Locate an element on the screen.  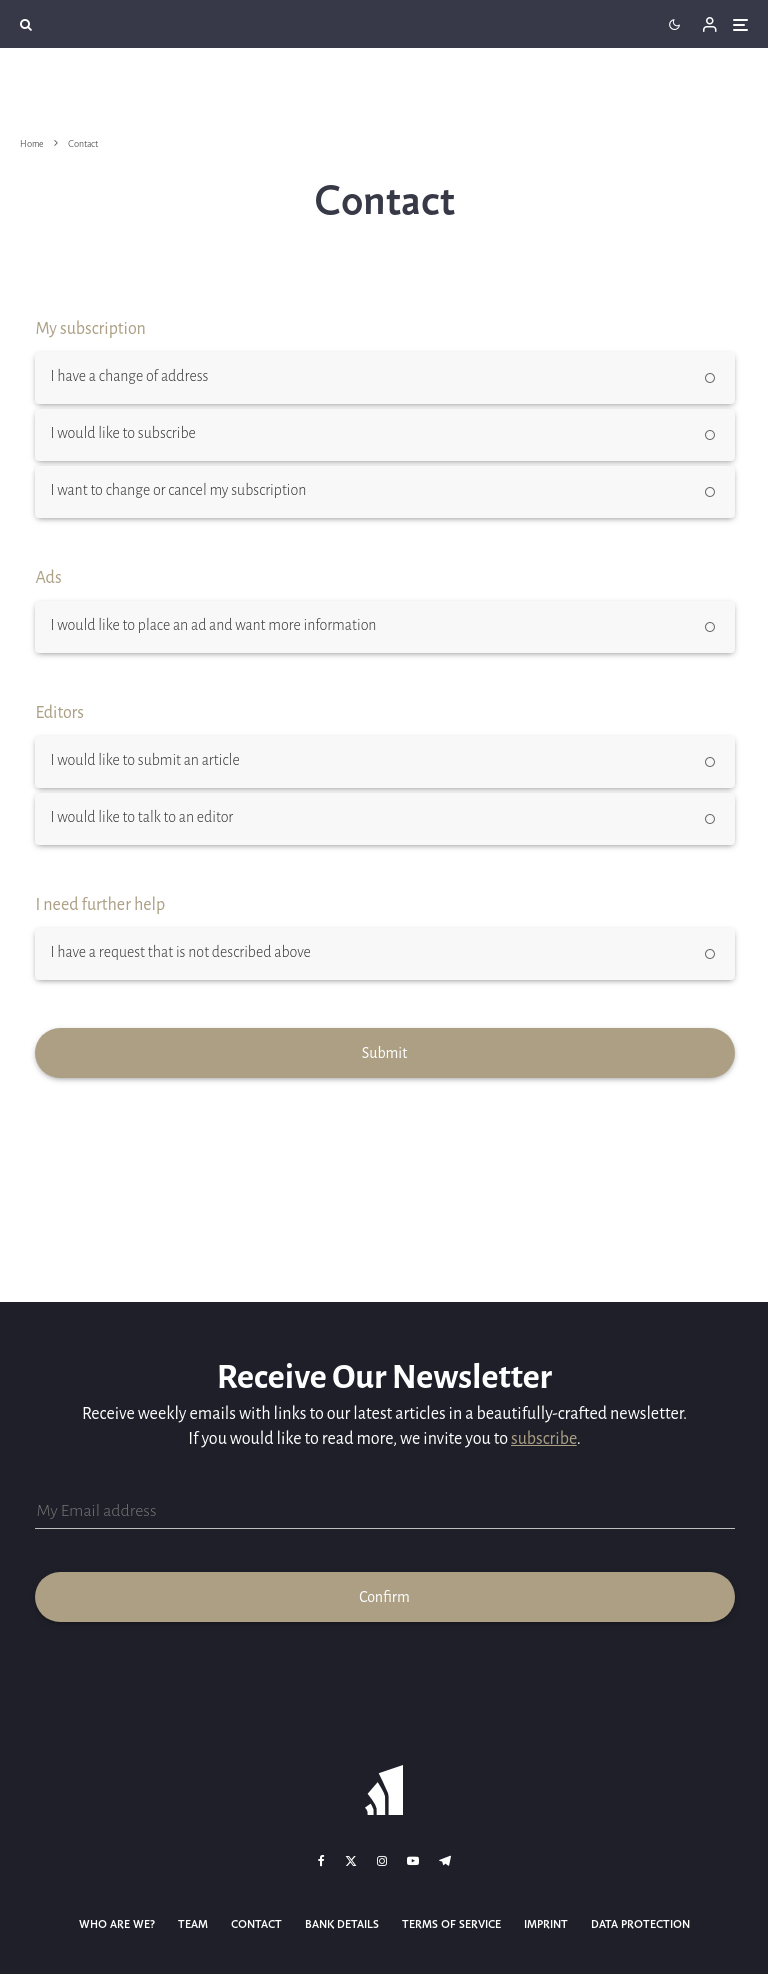
Data Protection is located at coordinates (640, 1925).